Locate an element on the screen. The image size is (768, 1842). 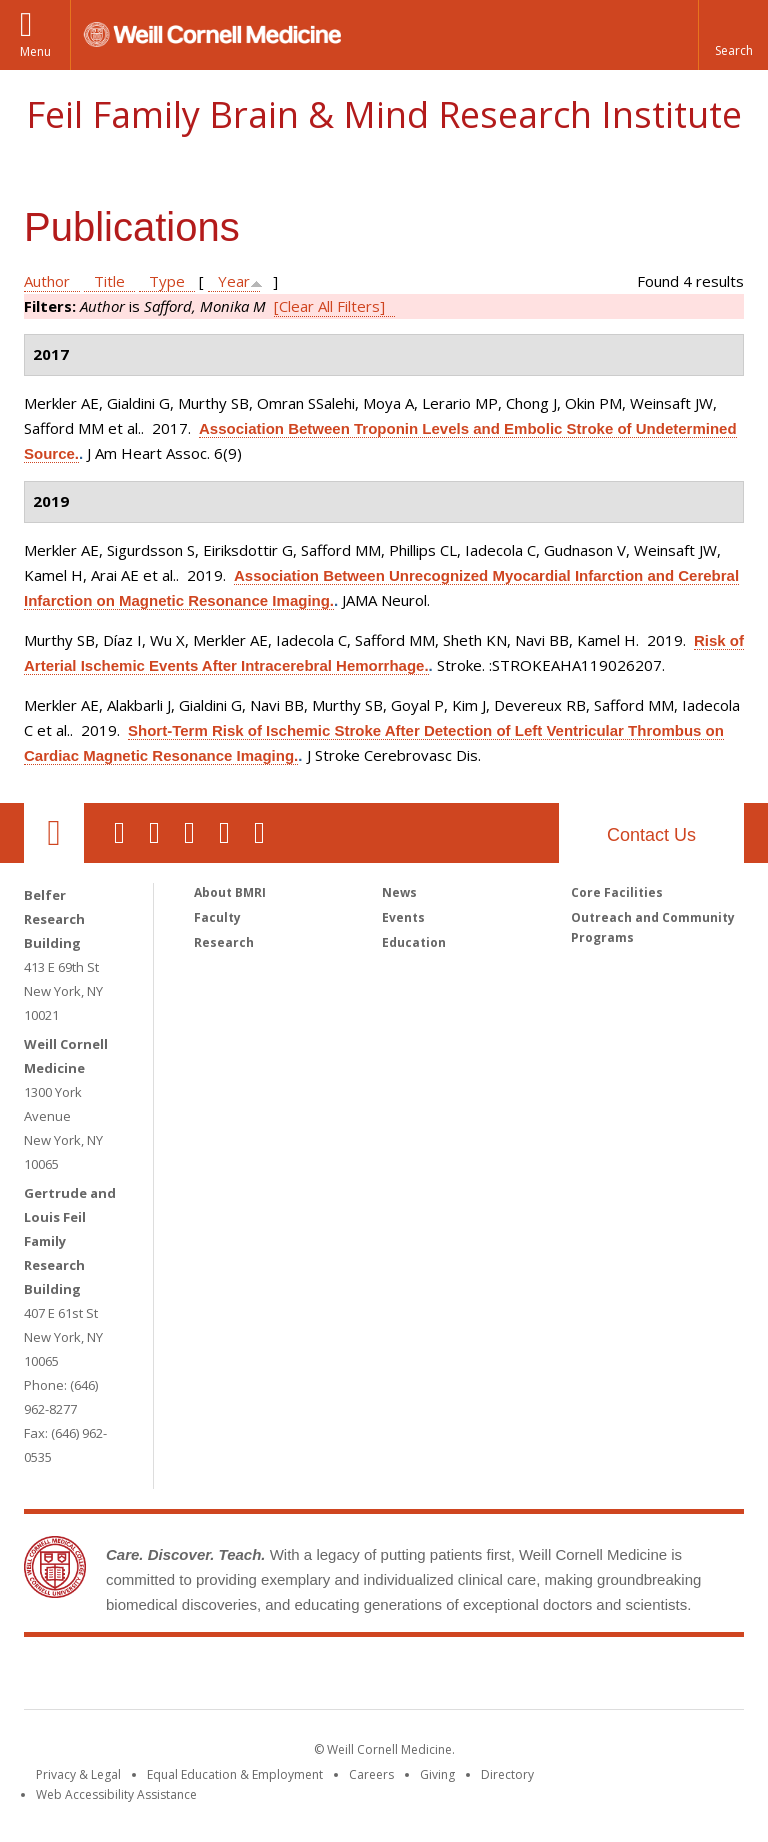
[button] is located at coordinates (733, 35).